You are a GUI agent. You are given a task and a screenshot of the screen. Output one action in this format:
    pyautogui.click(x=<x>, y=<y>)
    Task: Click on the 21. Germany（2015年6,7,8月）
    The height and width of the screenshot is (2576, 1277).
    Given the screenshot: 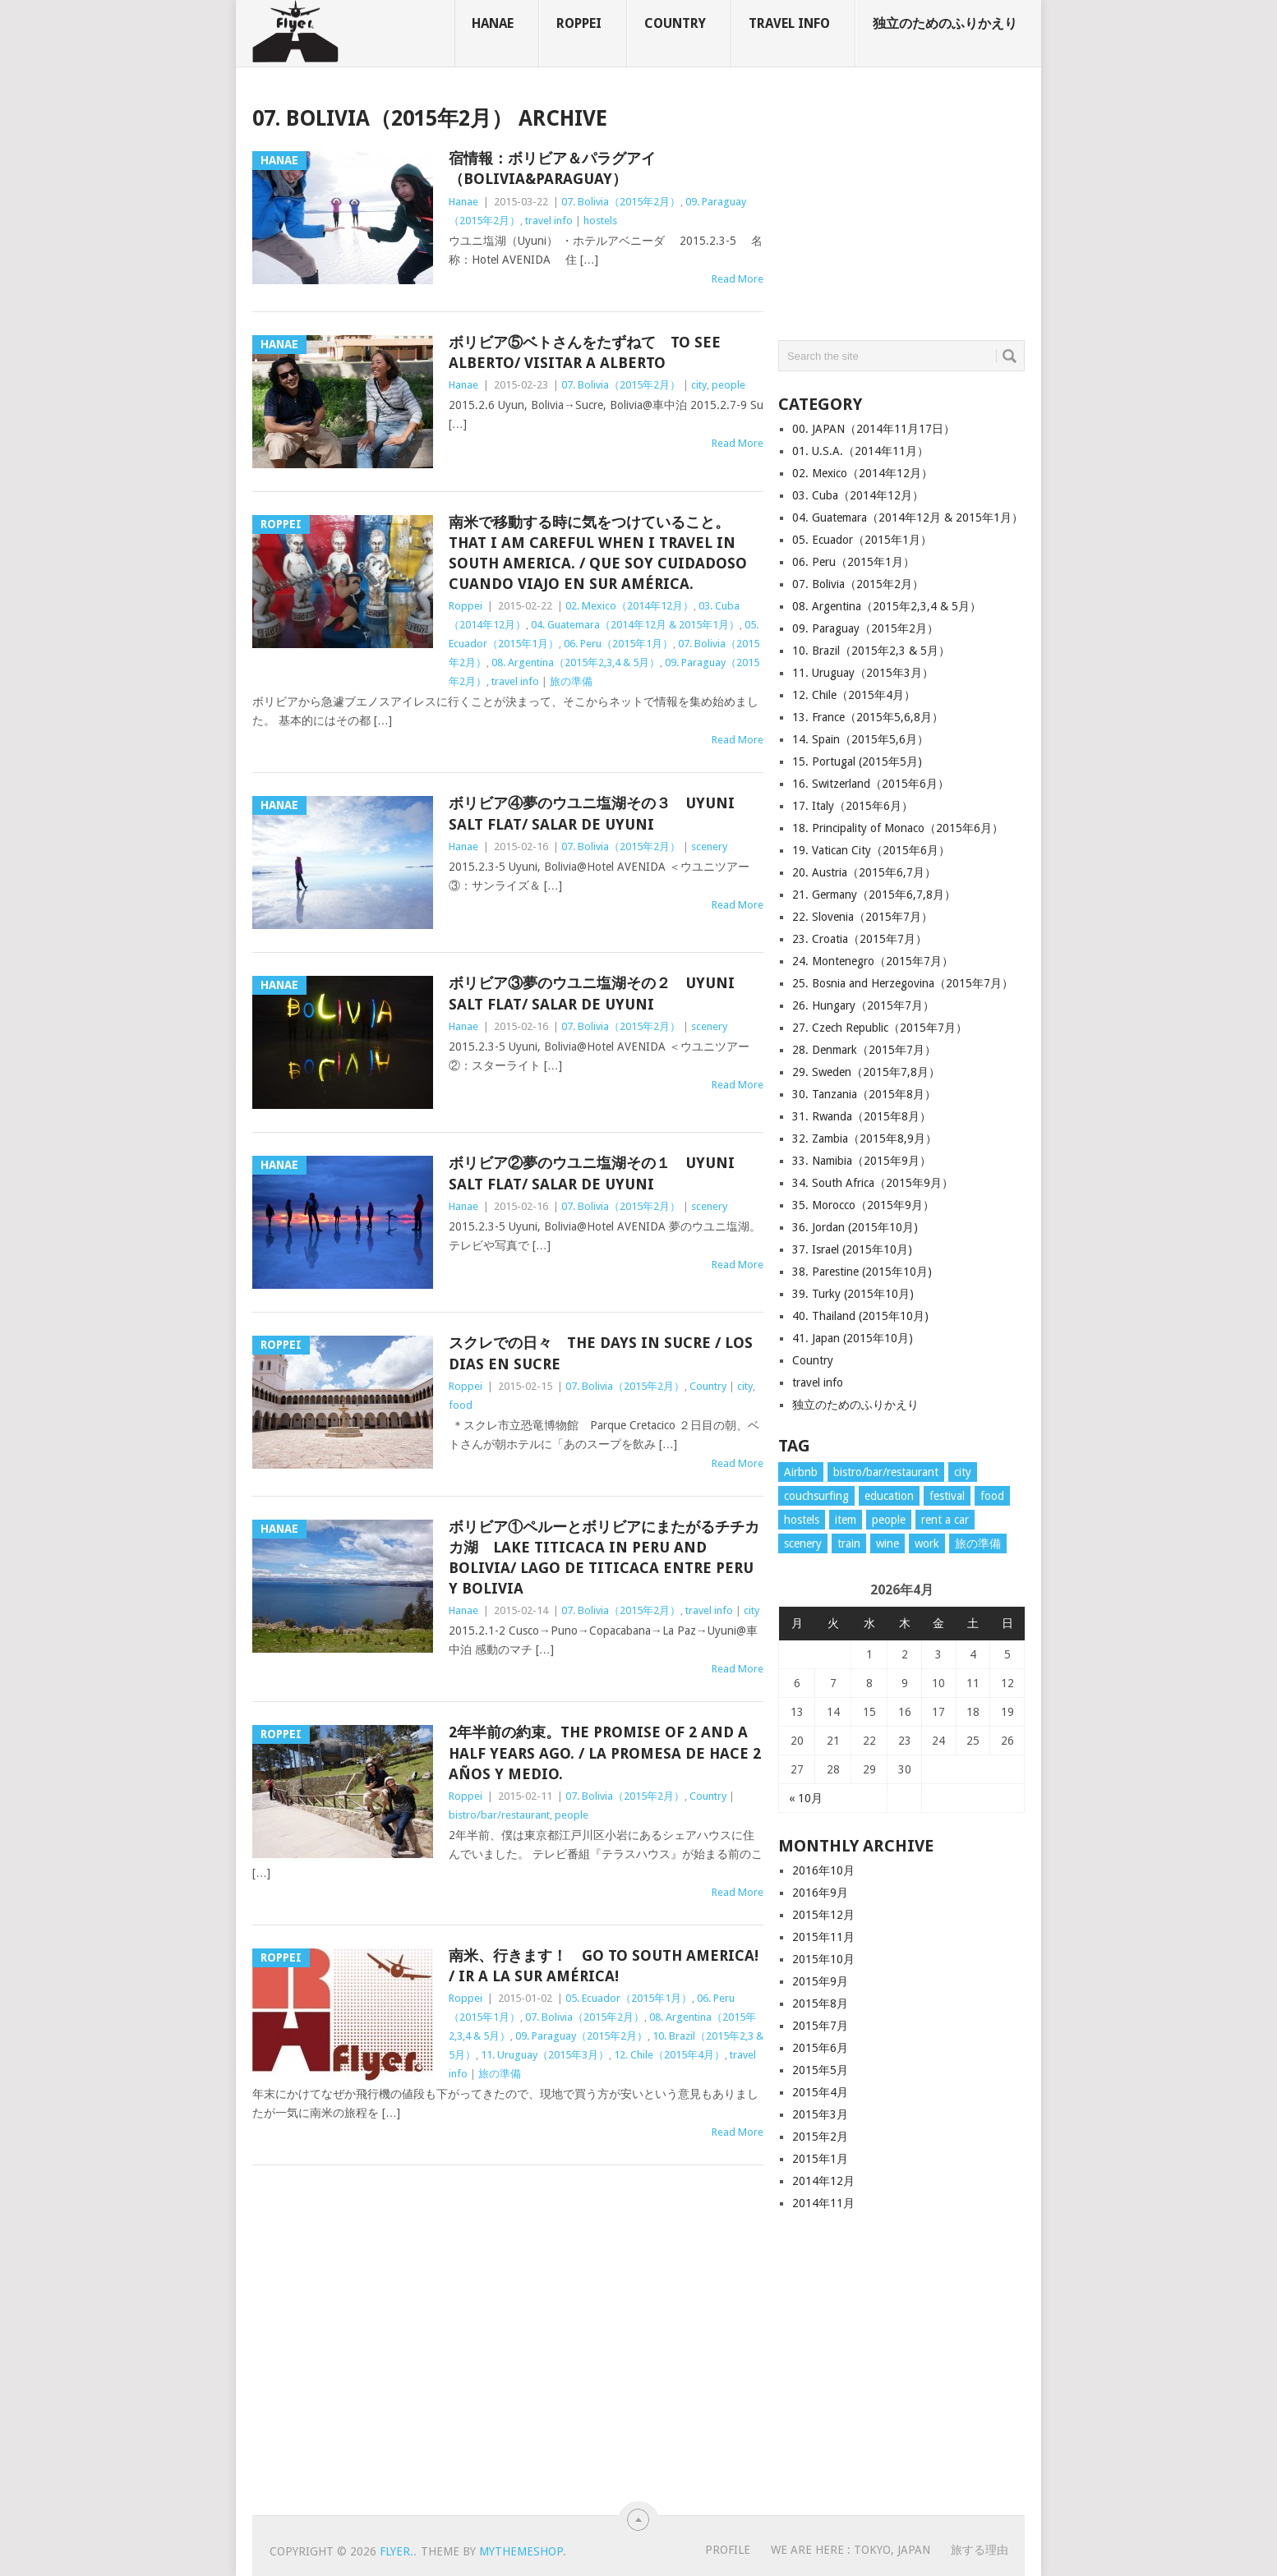 What is the action you would take?
    pyautogui.click(x=874, y=894)
    